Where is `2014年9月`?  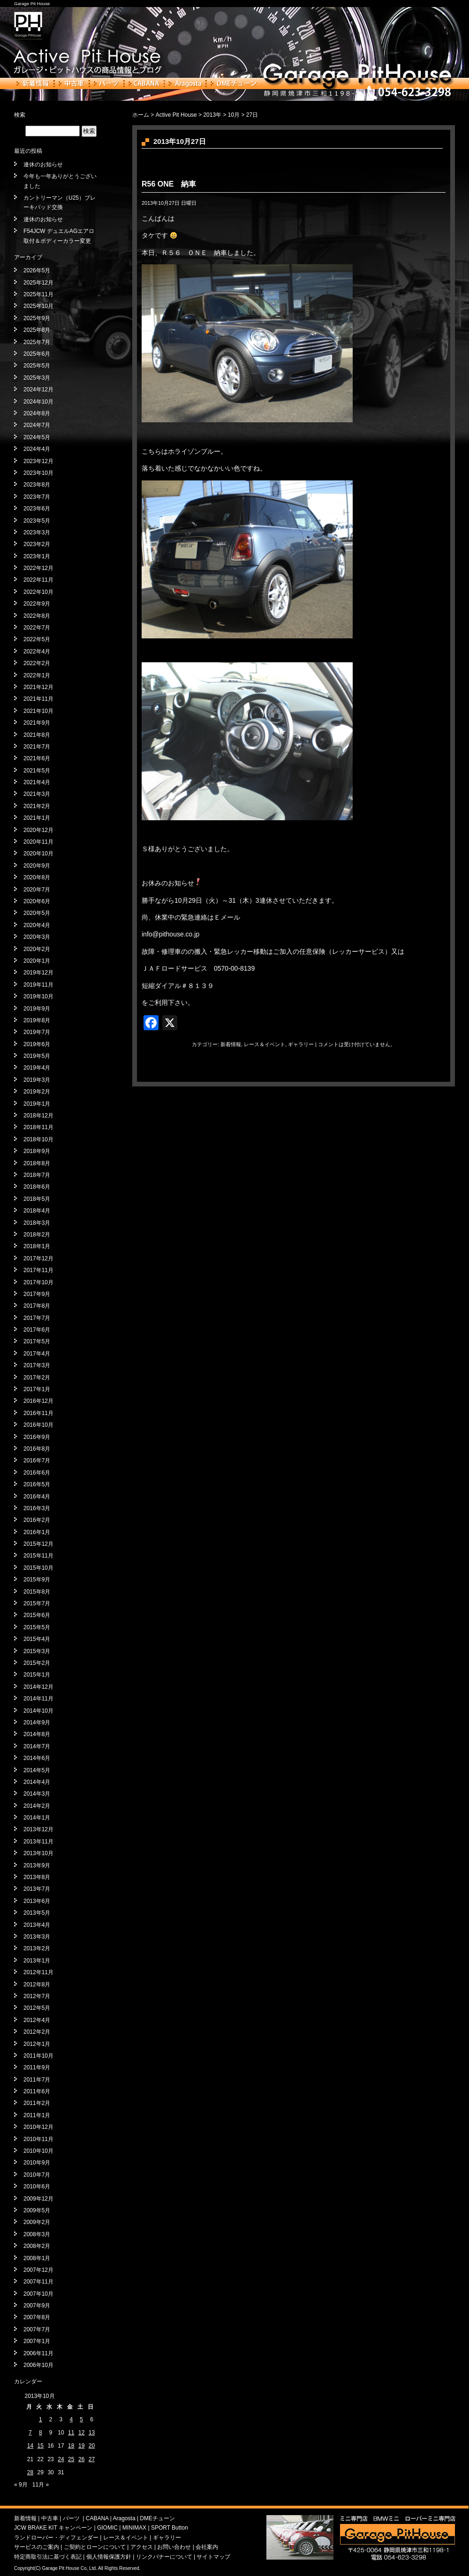 2014年9月 is located at coordinates (36, 1722).